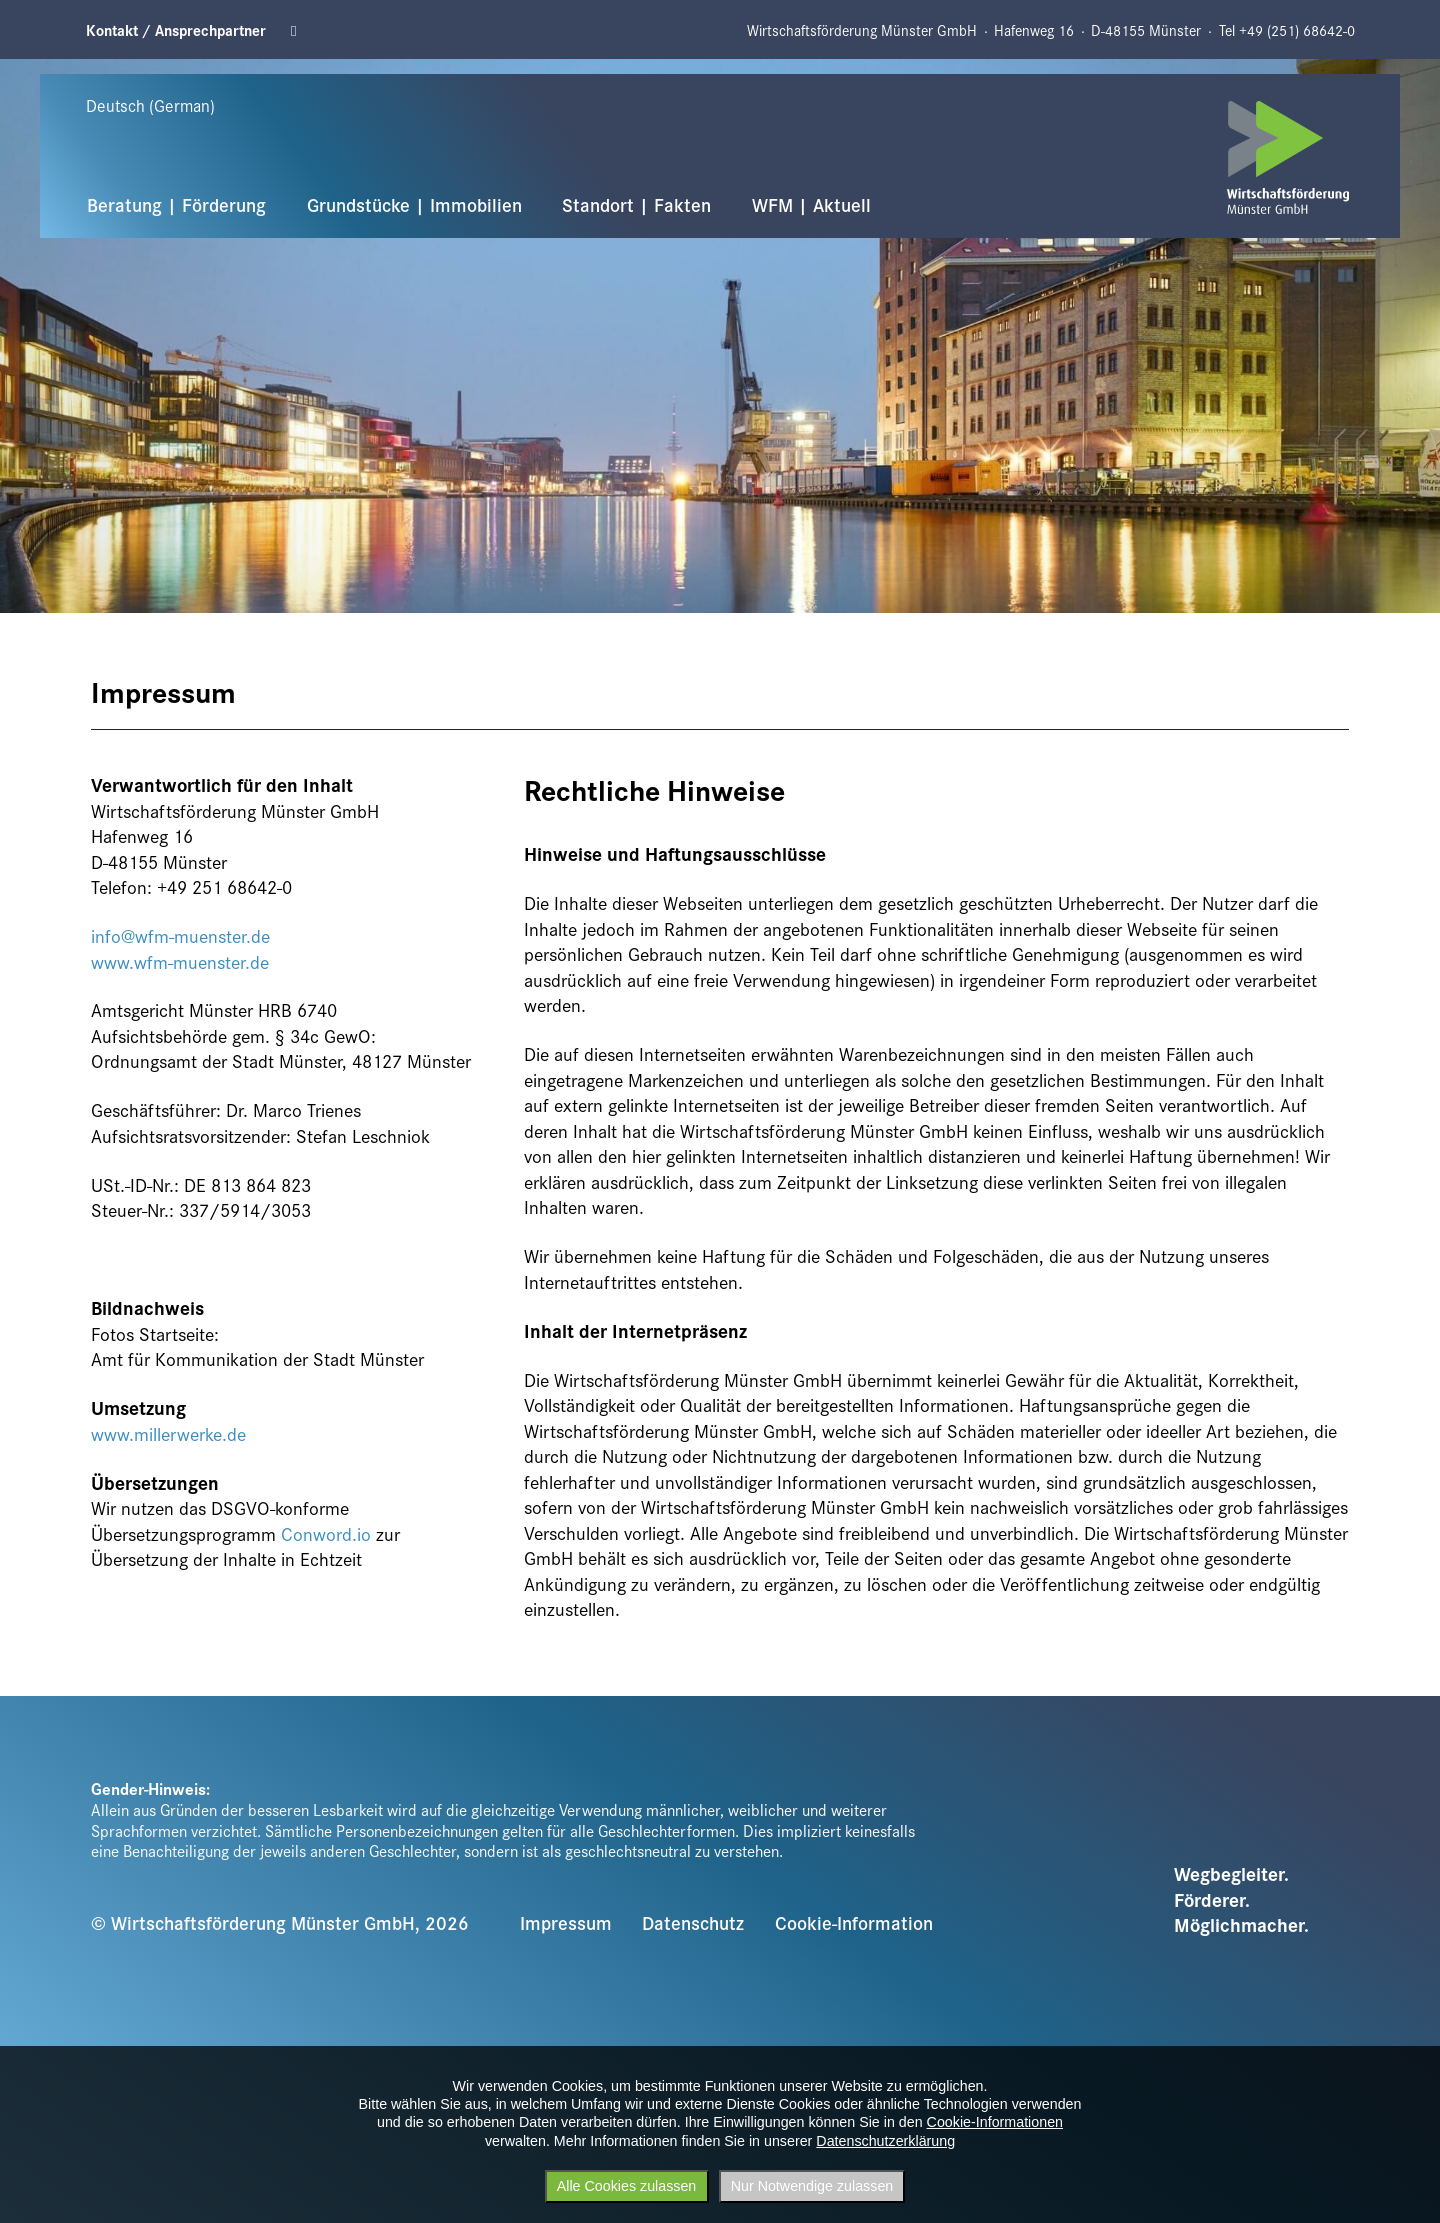  What do you see at coordinates (885, 2141) in the screenshot?
I see `Datenschutzerklärung` at bounding box center [885, 2141].